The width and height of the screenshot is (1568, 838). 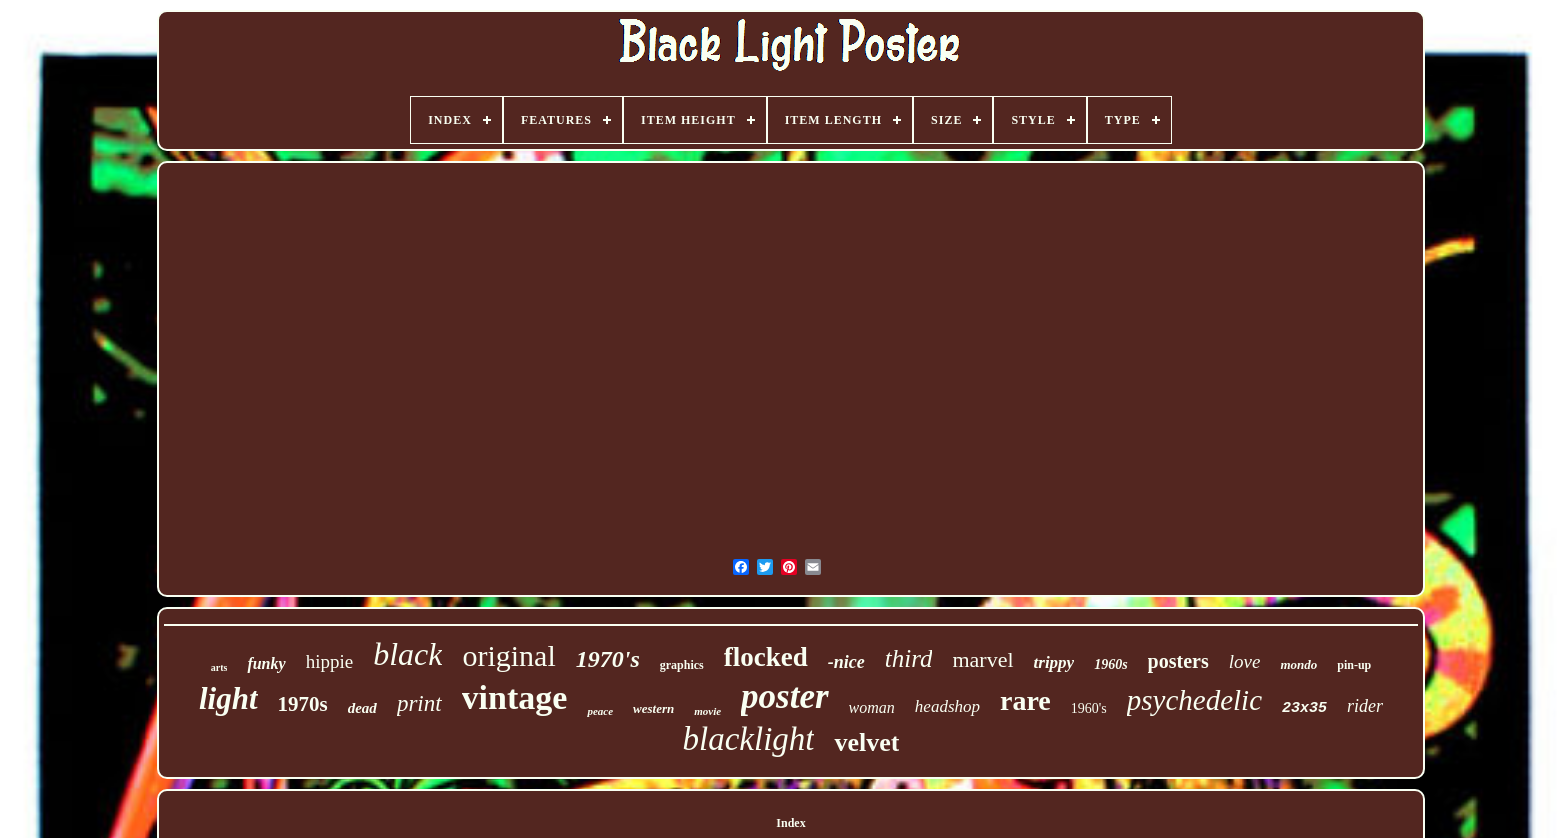 I want to click on Index, so click(x=790, y=823).